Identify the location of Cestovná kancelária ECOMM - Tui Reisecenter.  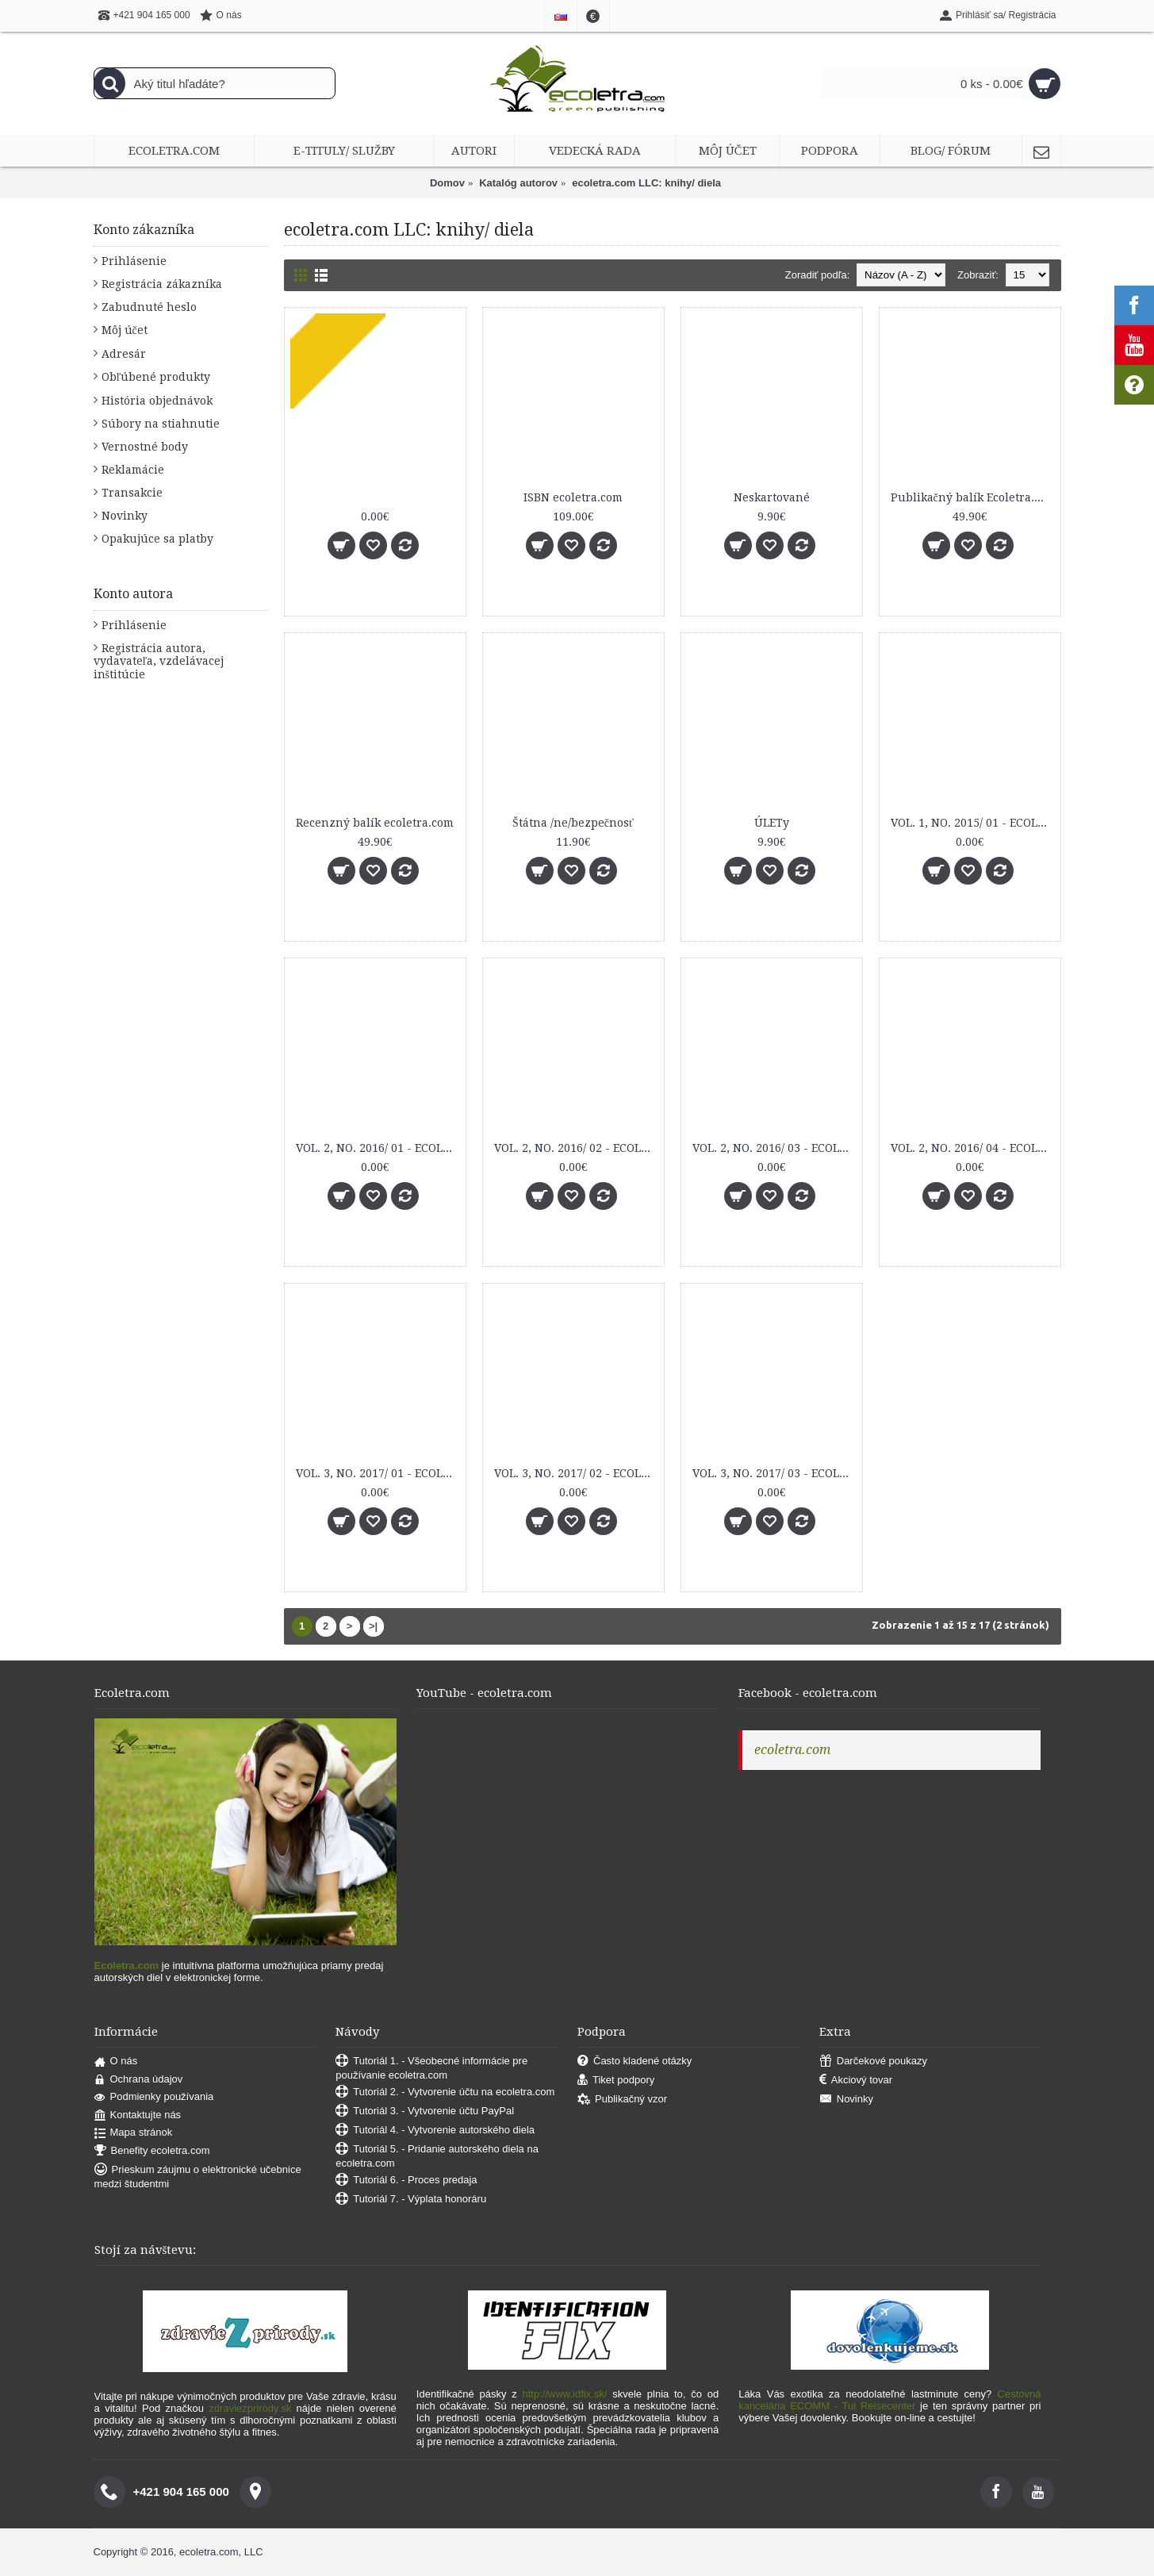
(889, 2400).